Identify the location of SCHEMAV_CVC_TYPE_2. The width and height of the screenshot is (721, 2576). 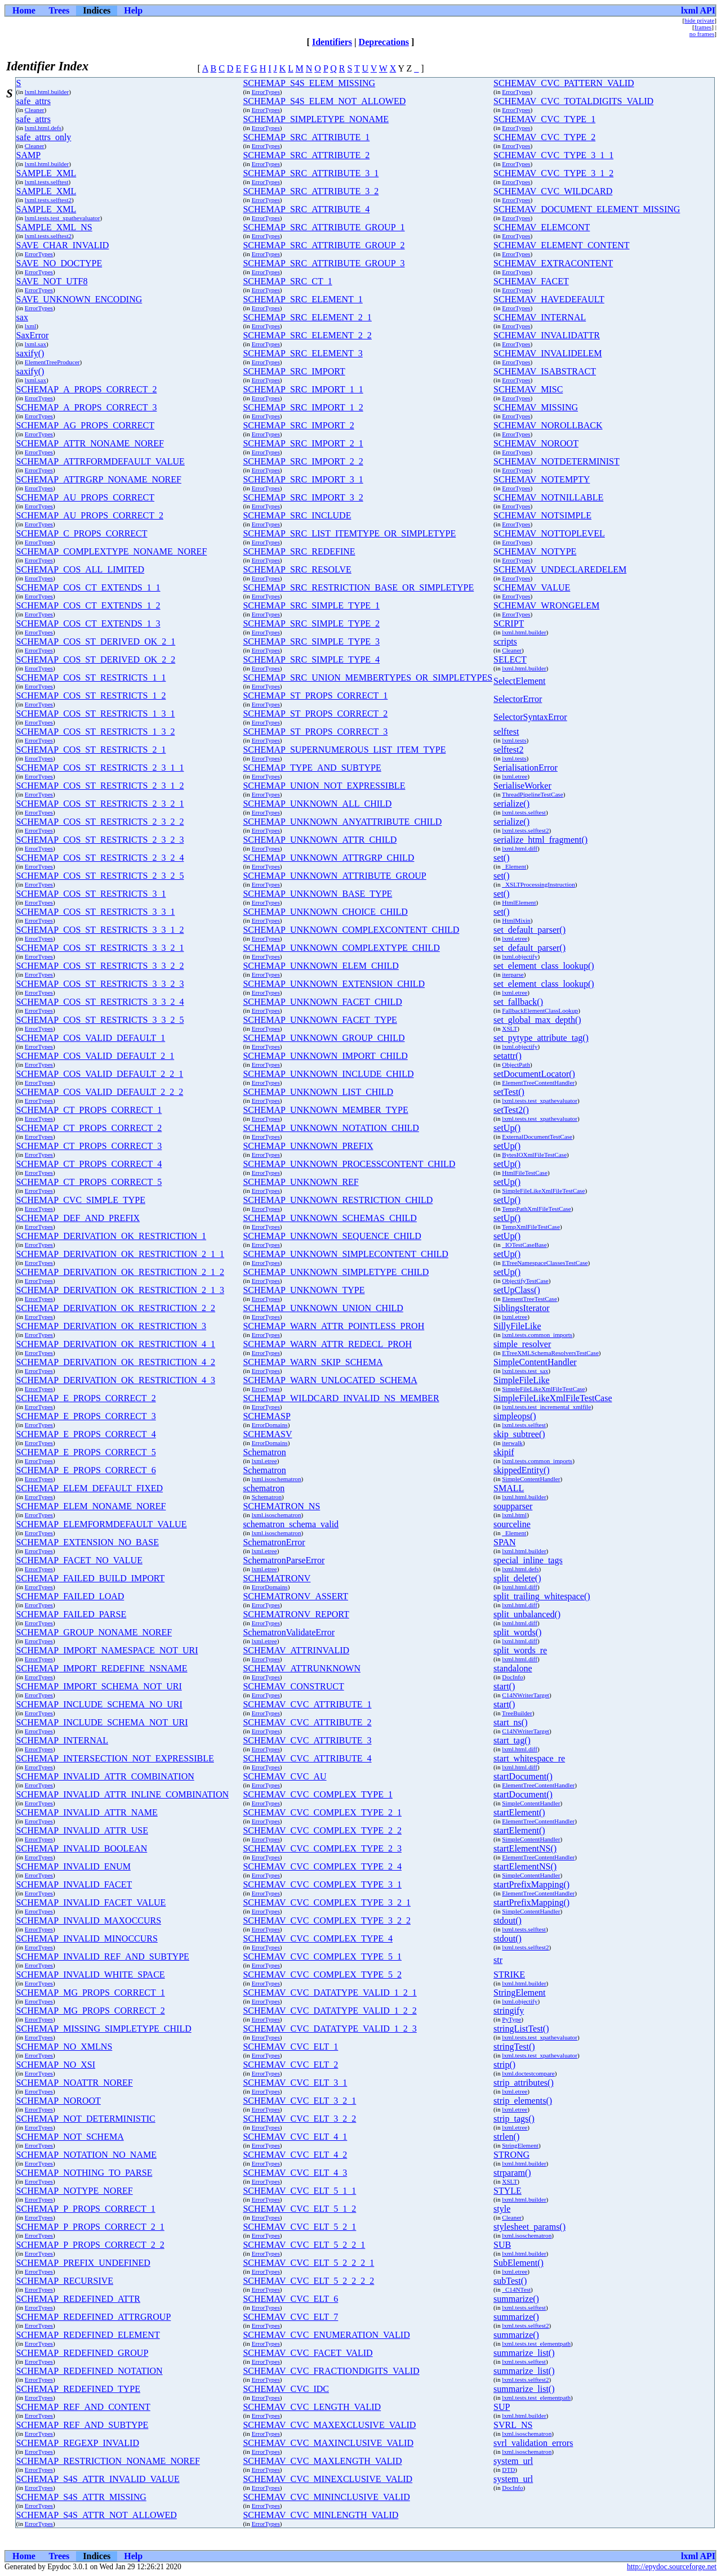
(544, 137).